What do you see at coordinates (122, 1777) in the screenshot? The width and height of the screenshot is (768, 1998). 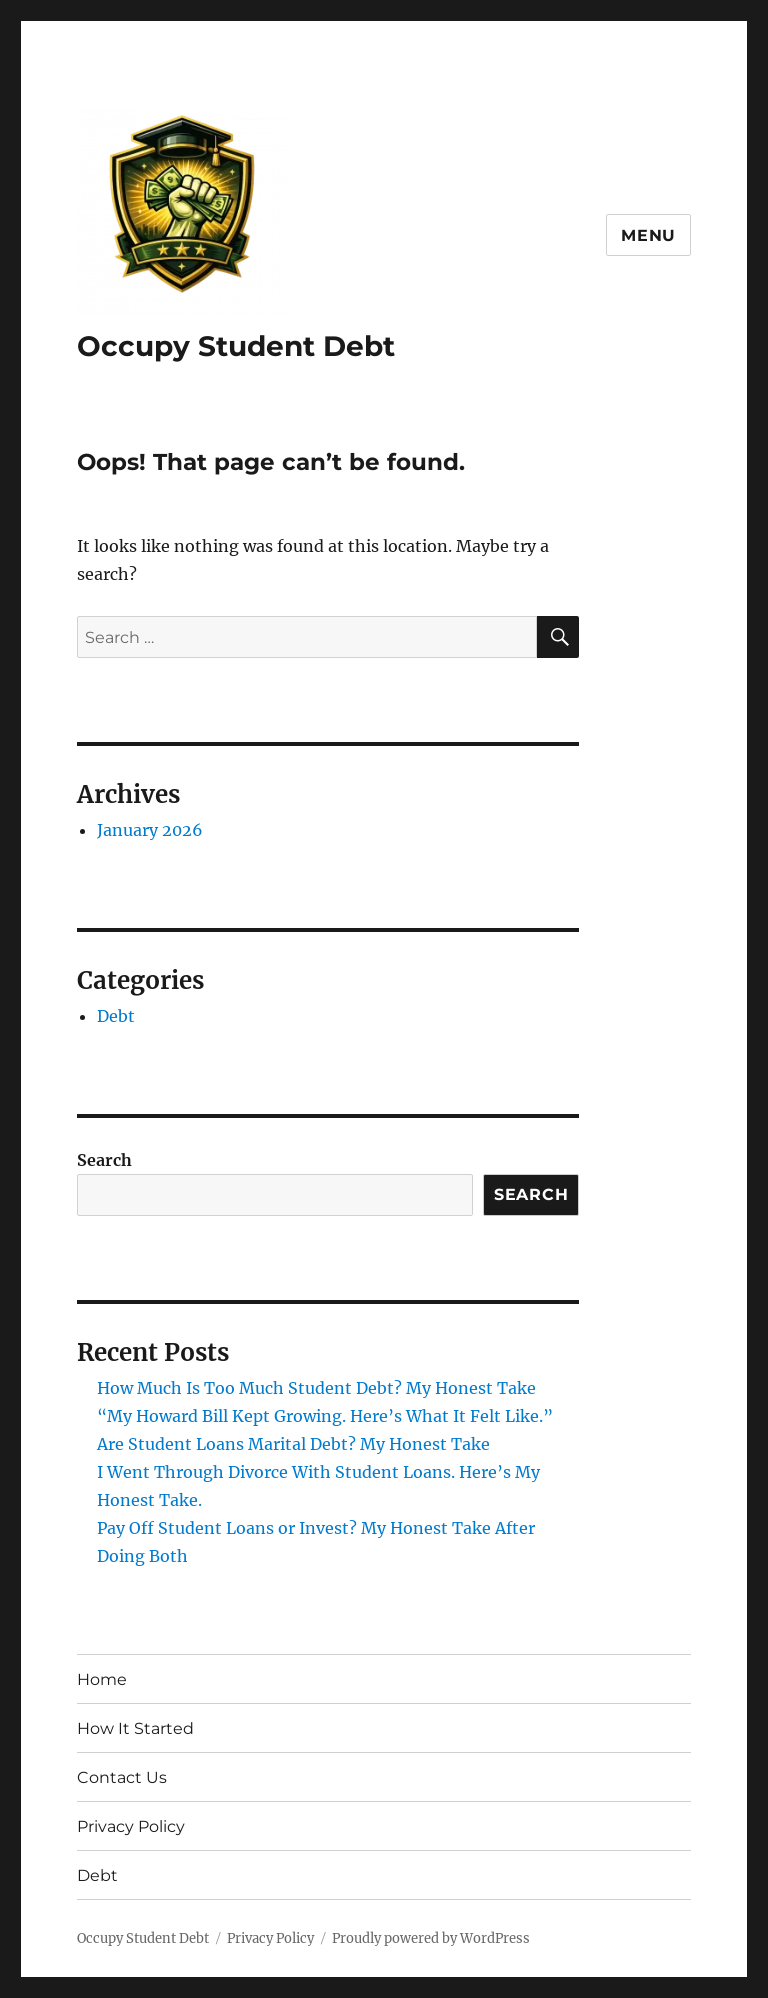 I see `Contact Us` at bounding box center [122, 1777].